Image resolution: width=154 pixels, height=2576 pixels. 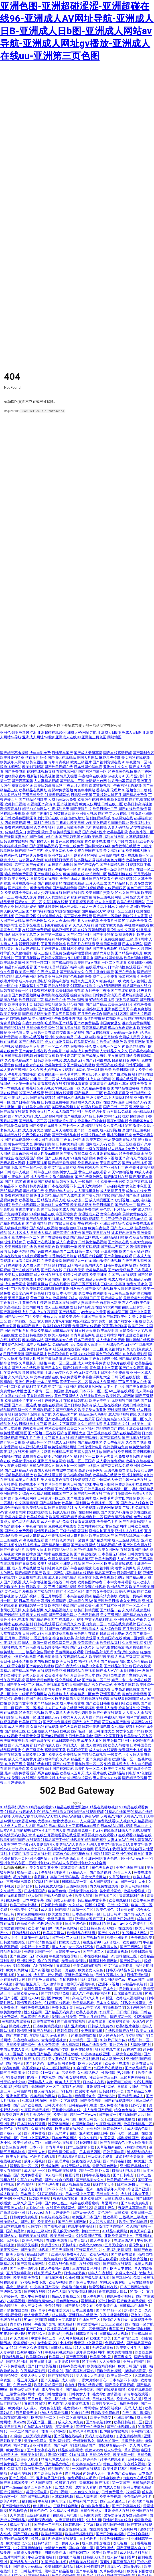 What do you see at coordinates (59, 1307) in the screenshot?
I see `成人三级在线播放` at bounding box center [59, 1307].